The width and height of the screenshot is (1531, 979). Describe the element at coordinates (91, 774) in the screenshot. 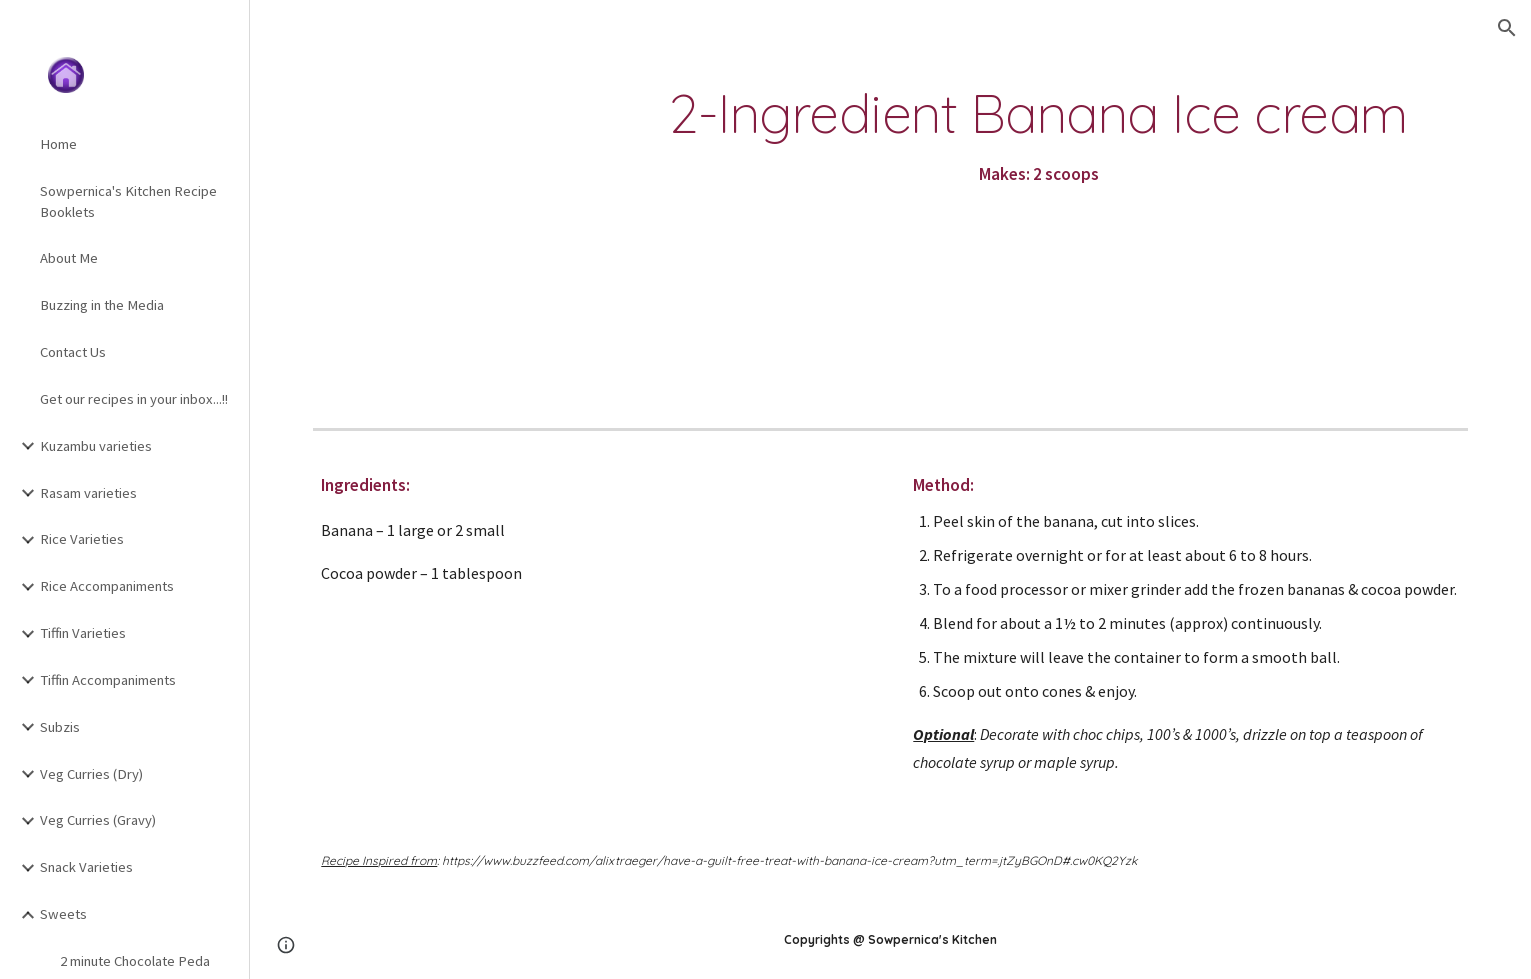

I see `Veg Curries (Dry) [link]` at that location.